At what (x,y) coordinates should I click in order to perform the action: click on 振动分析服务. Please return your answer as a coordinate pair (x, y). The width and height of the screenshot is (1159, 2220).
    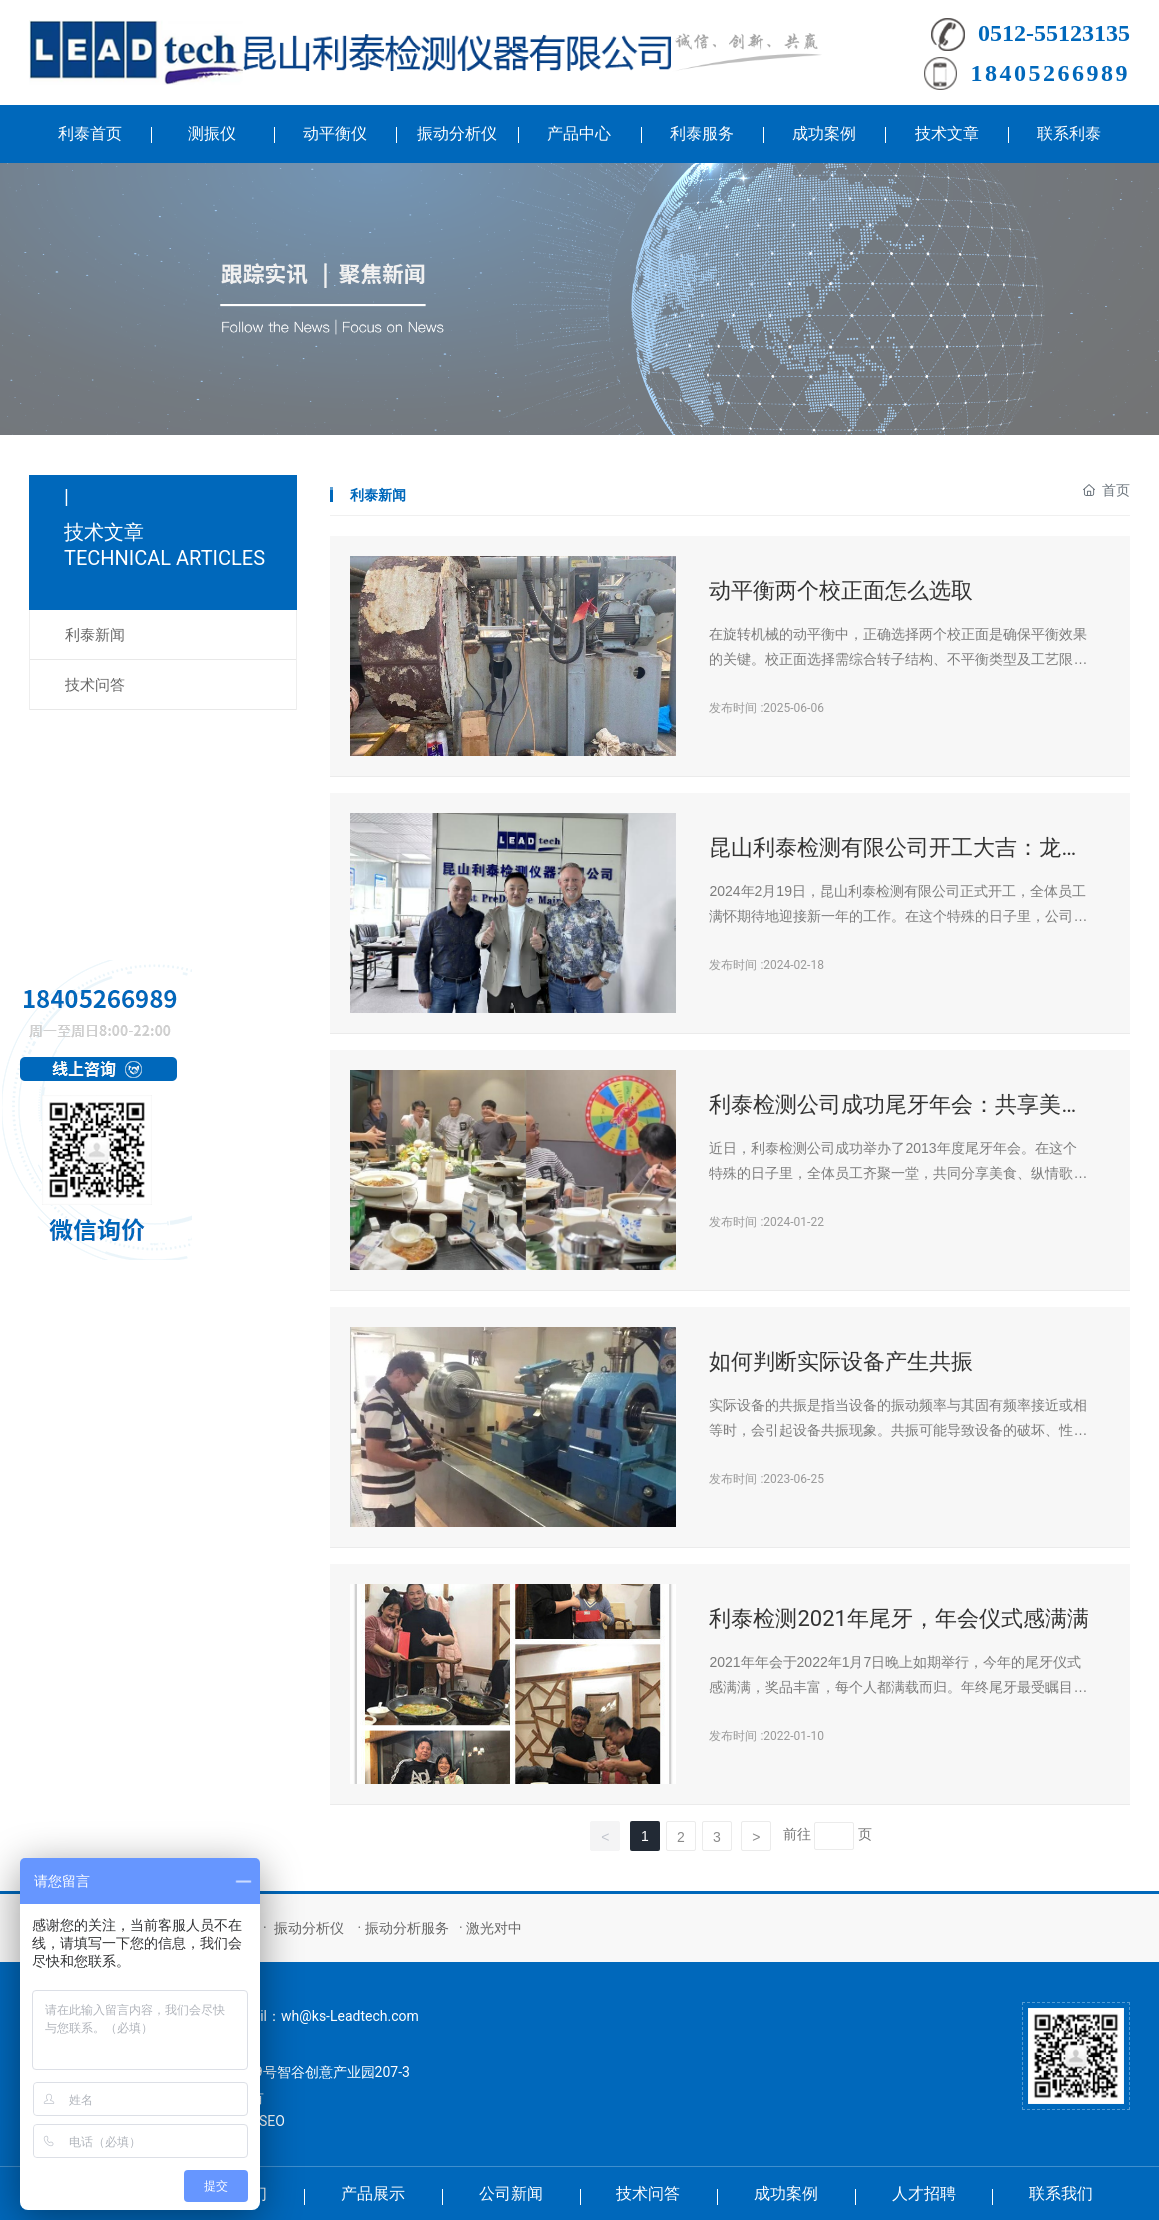
    Looking at the image, I should click on (407, 1928).